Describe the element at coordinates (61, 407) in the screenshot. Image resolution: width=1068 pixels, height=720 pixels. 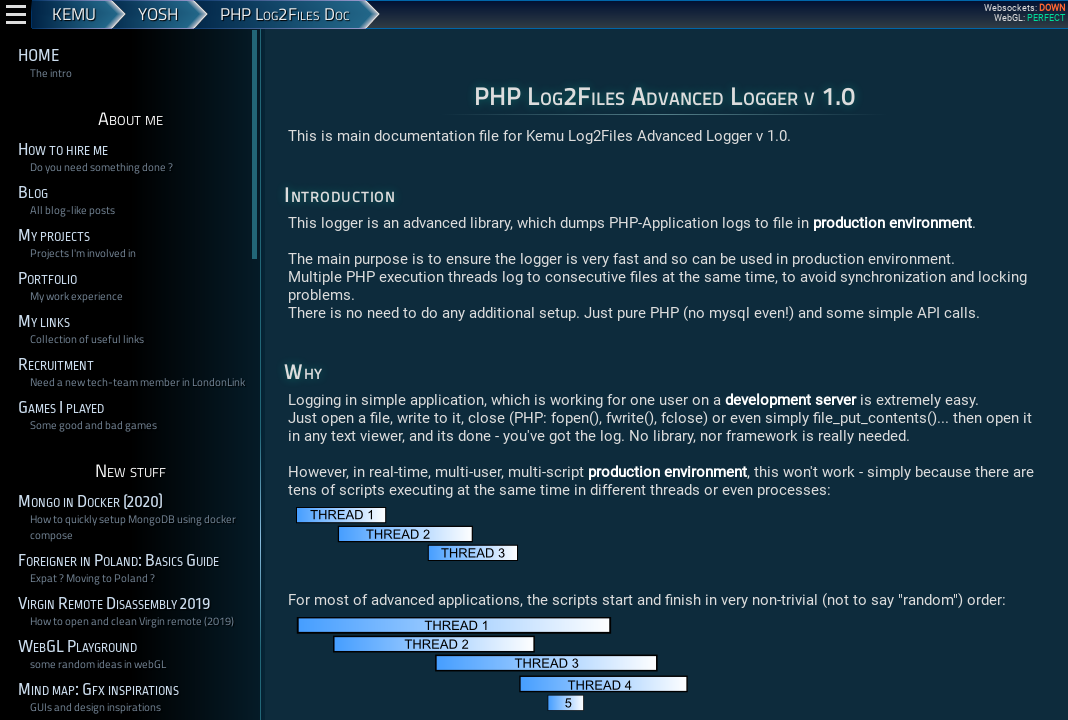
I see `Games I played` at that location.